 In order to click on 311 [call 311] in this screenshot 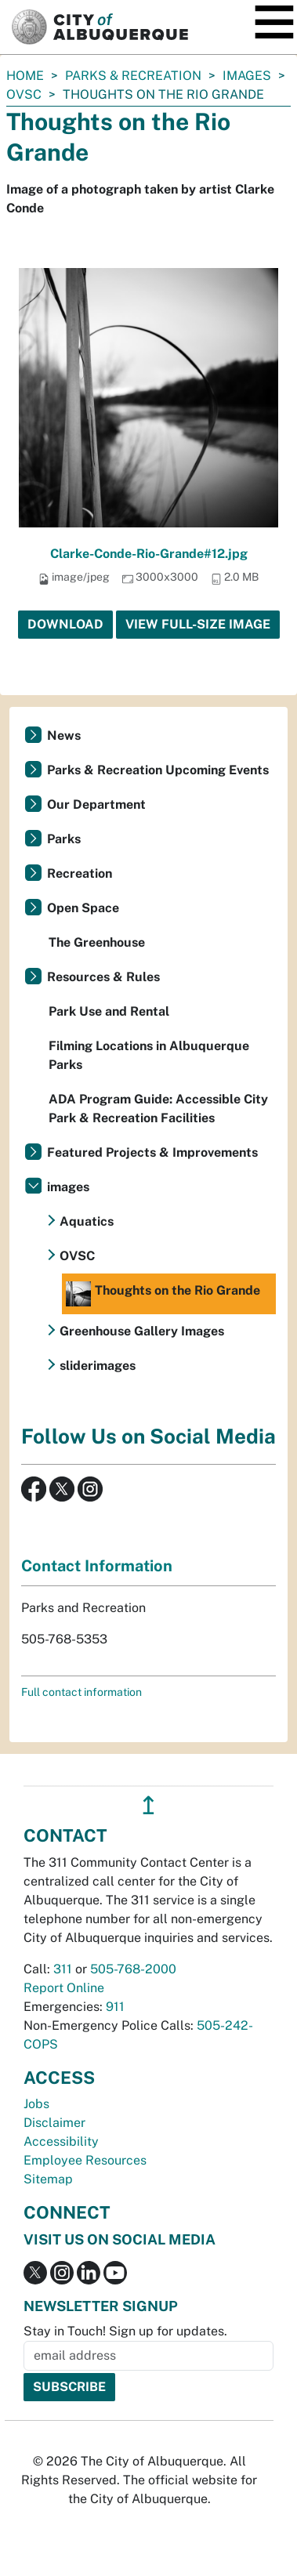, I will do `click(62, 1969)`.